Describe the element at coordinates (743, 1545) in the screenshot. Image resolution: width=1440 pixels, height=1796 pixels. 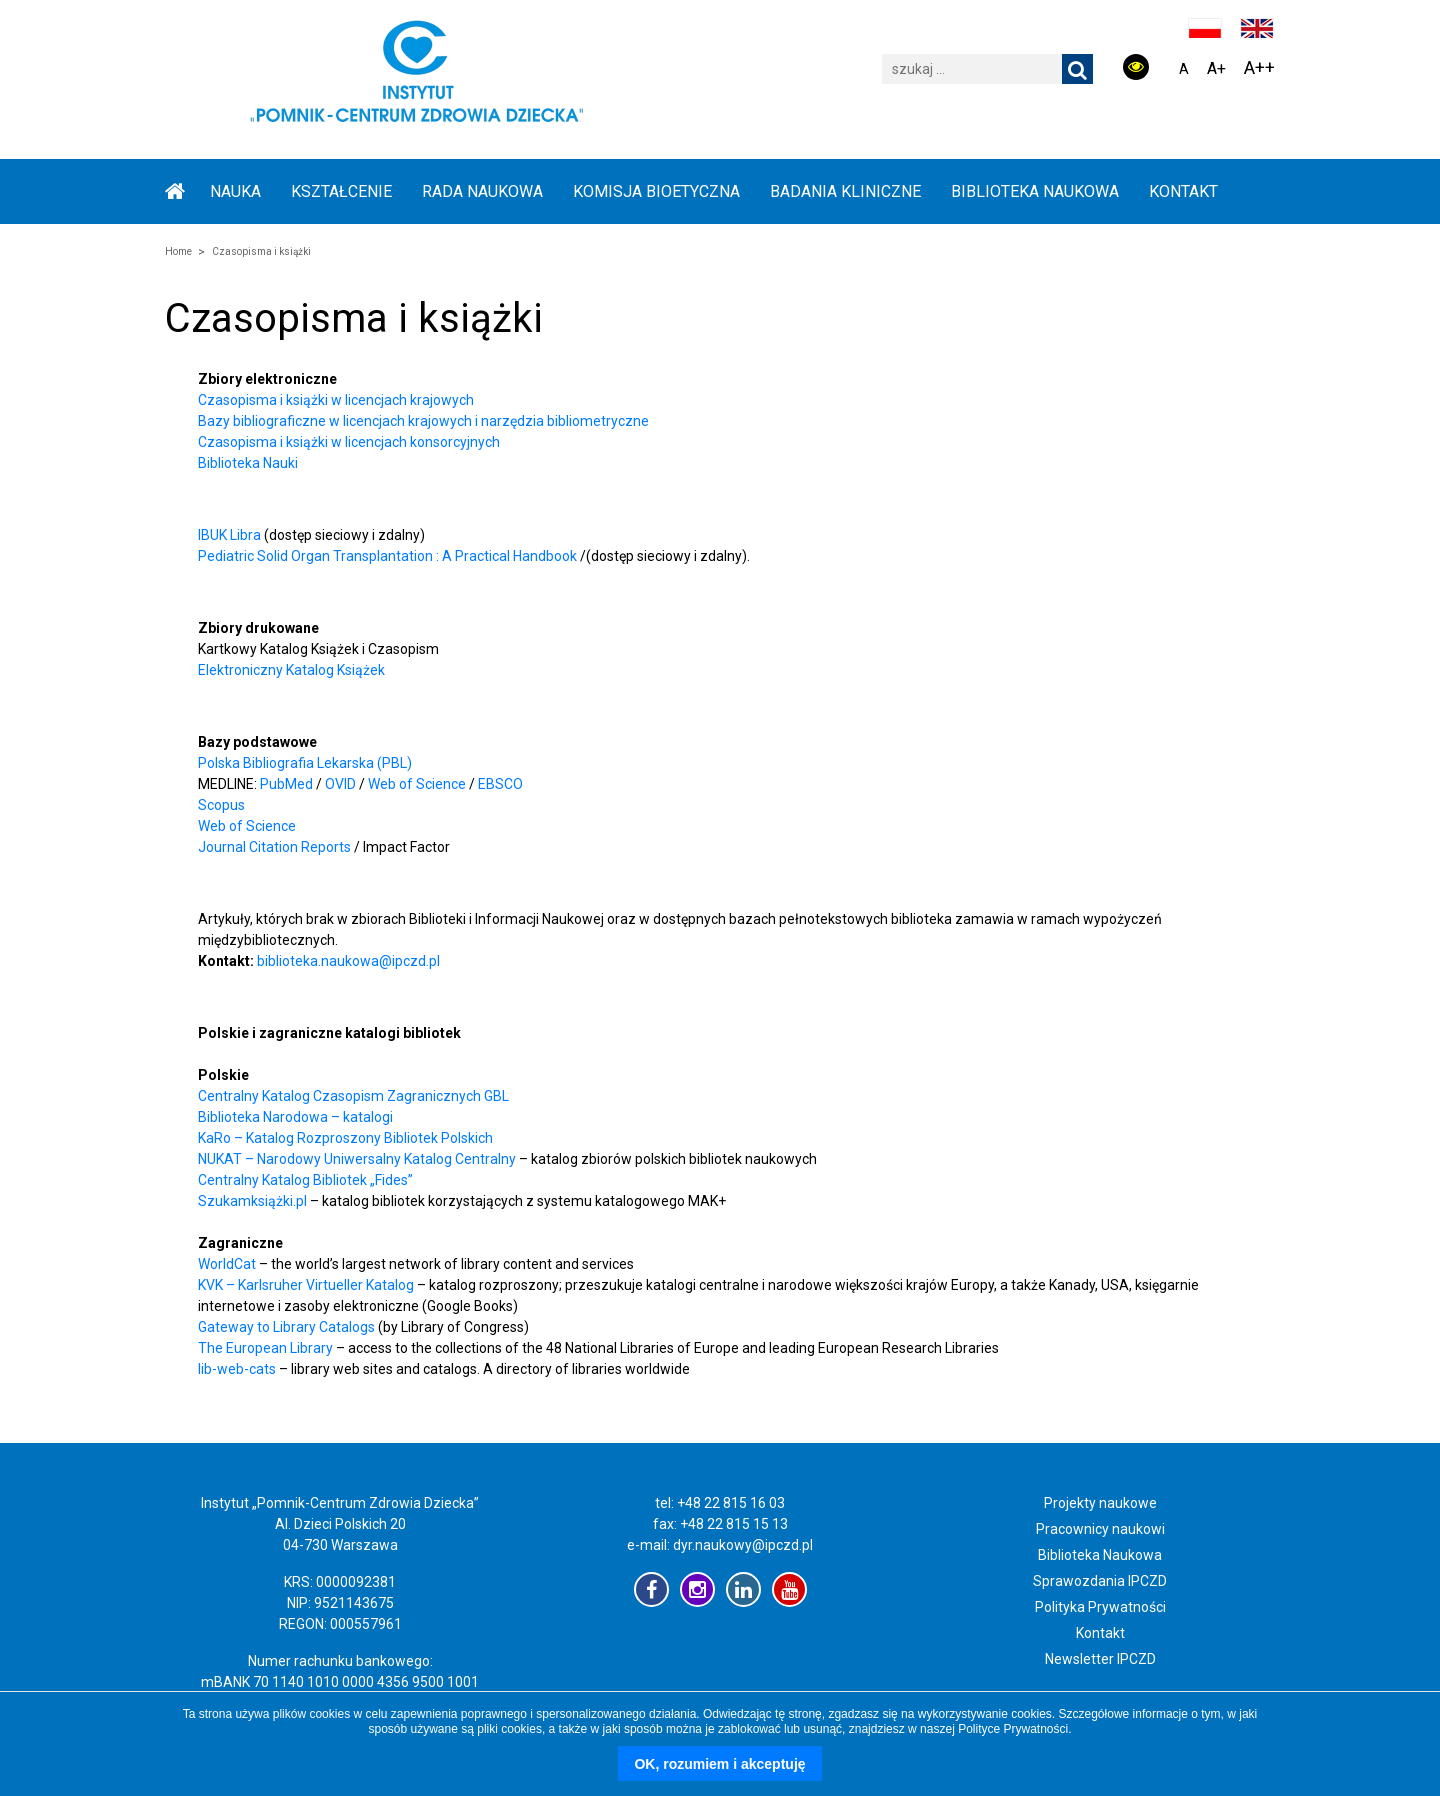
I see `dyr.naukowy@ipczd.pl` at that location.